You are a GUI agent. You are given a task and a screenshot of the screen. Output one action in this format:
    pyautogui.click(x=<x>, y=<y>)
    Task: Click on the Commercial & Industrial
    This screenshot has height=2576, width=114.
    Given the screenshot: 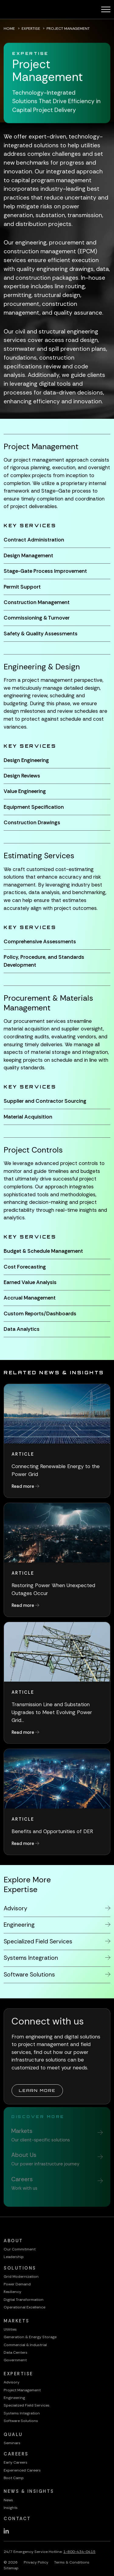 What is the action you would take?
    pyautogui.click(x=25, y=2344)
    